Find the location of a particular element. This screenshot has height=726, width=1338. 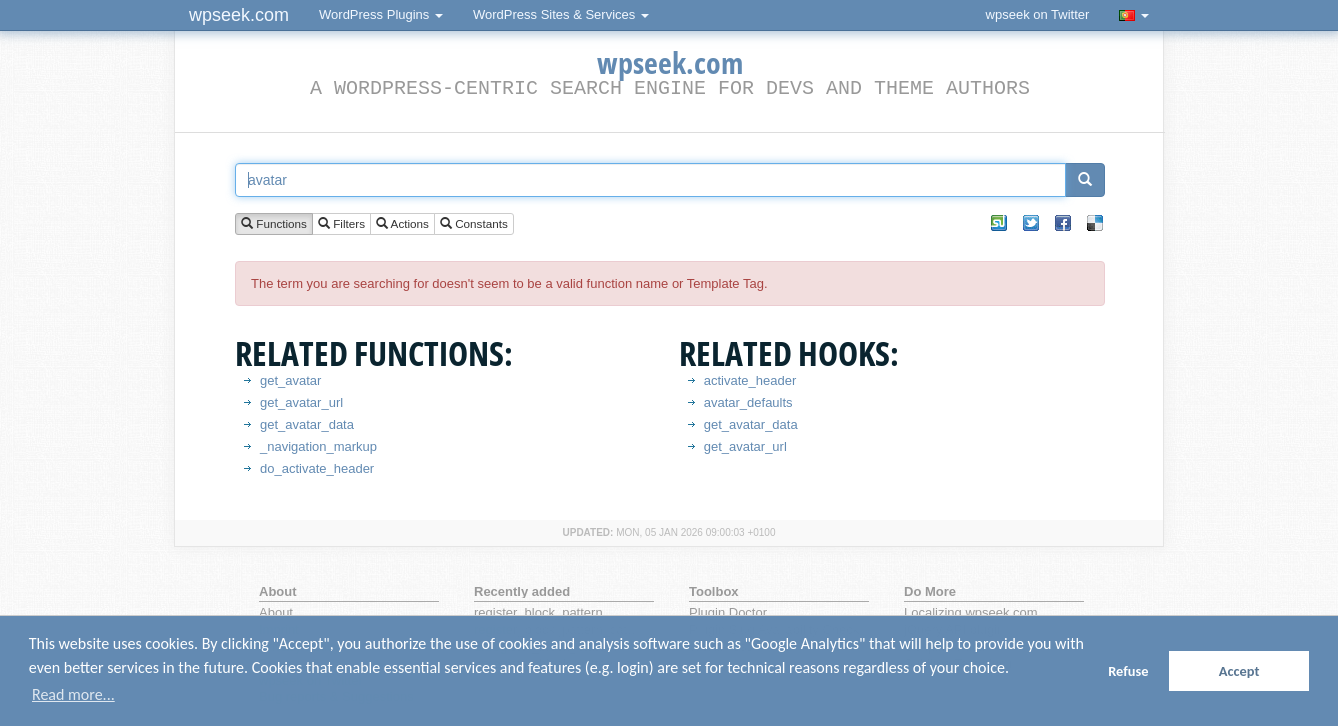

Filters is located at coordinates (341, 224).